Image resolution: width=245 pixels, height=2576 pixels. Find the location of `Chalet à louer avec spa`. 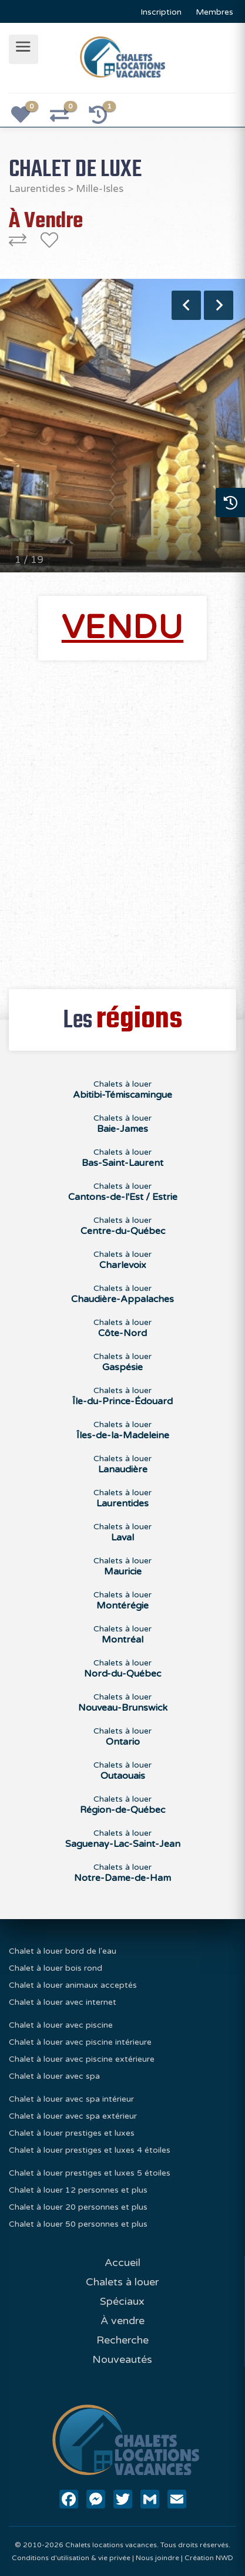

Chalet à louer avec spa is located at coordinates (54, 2076).